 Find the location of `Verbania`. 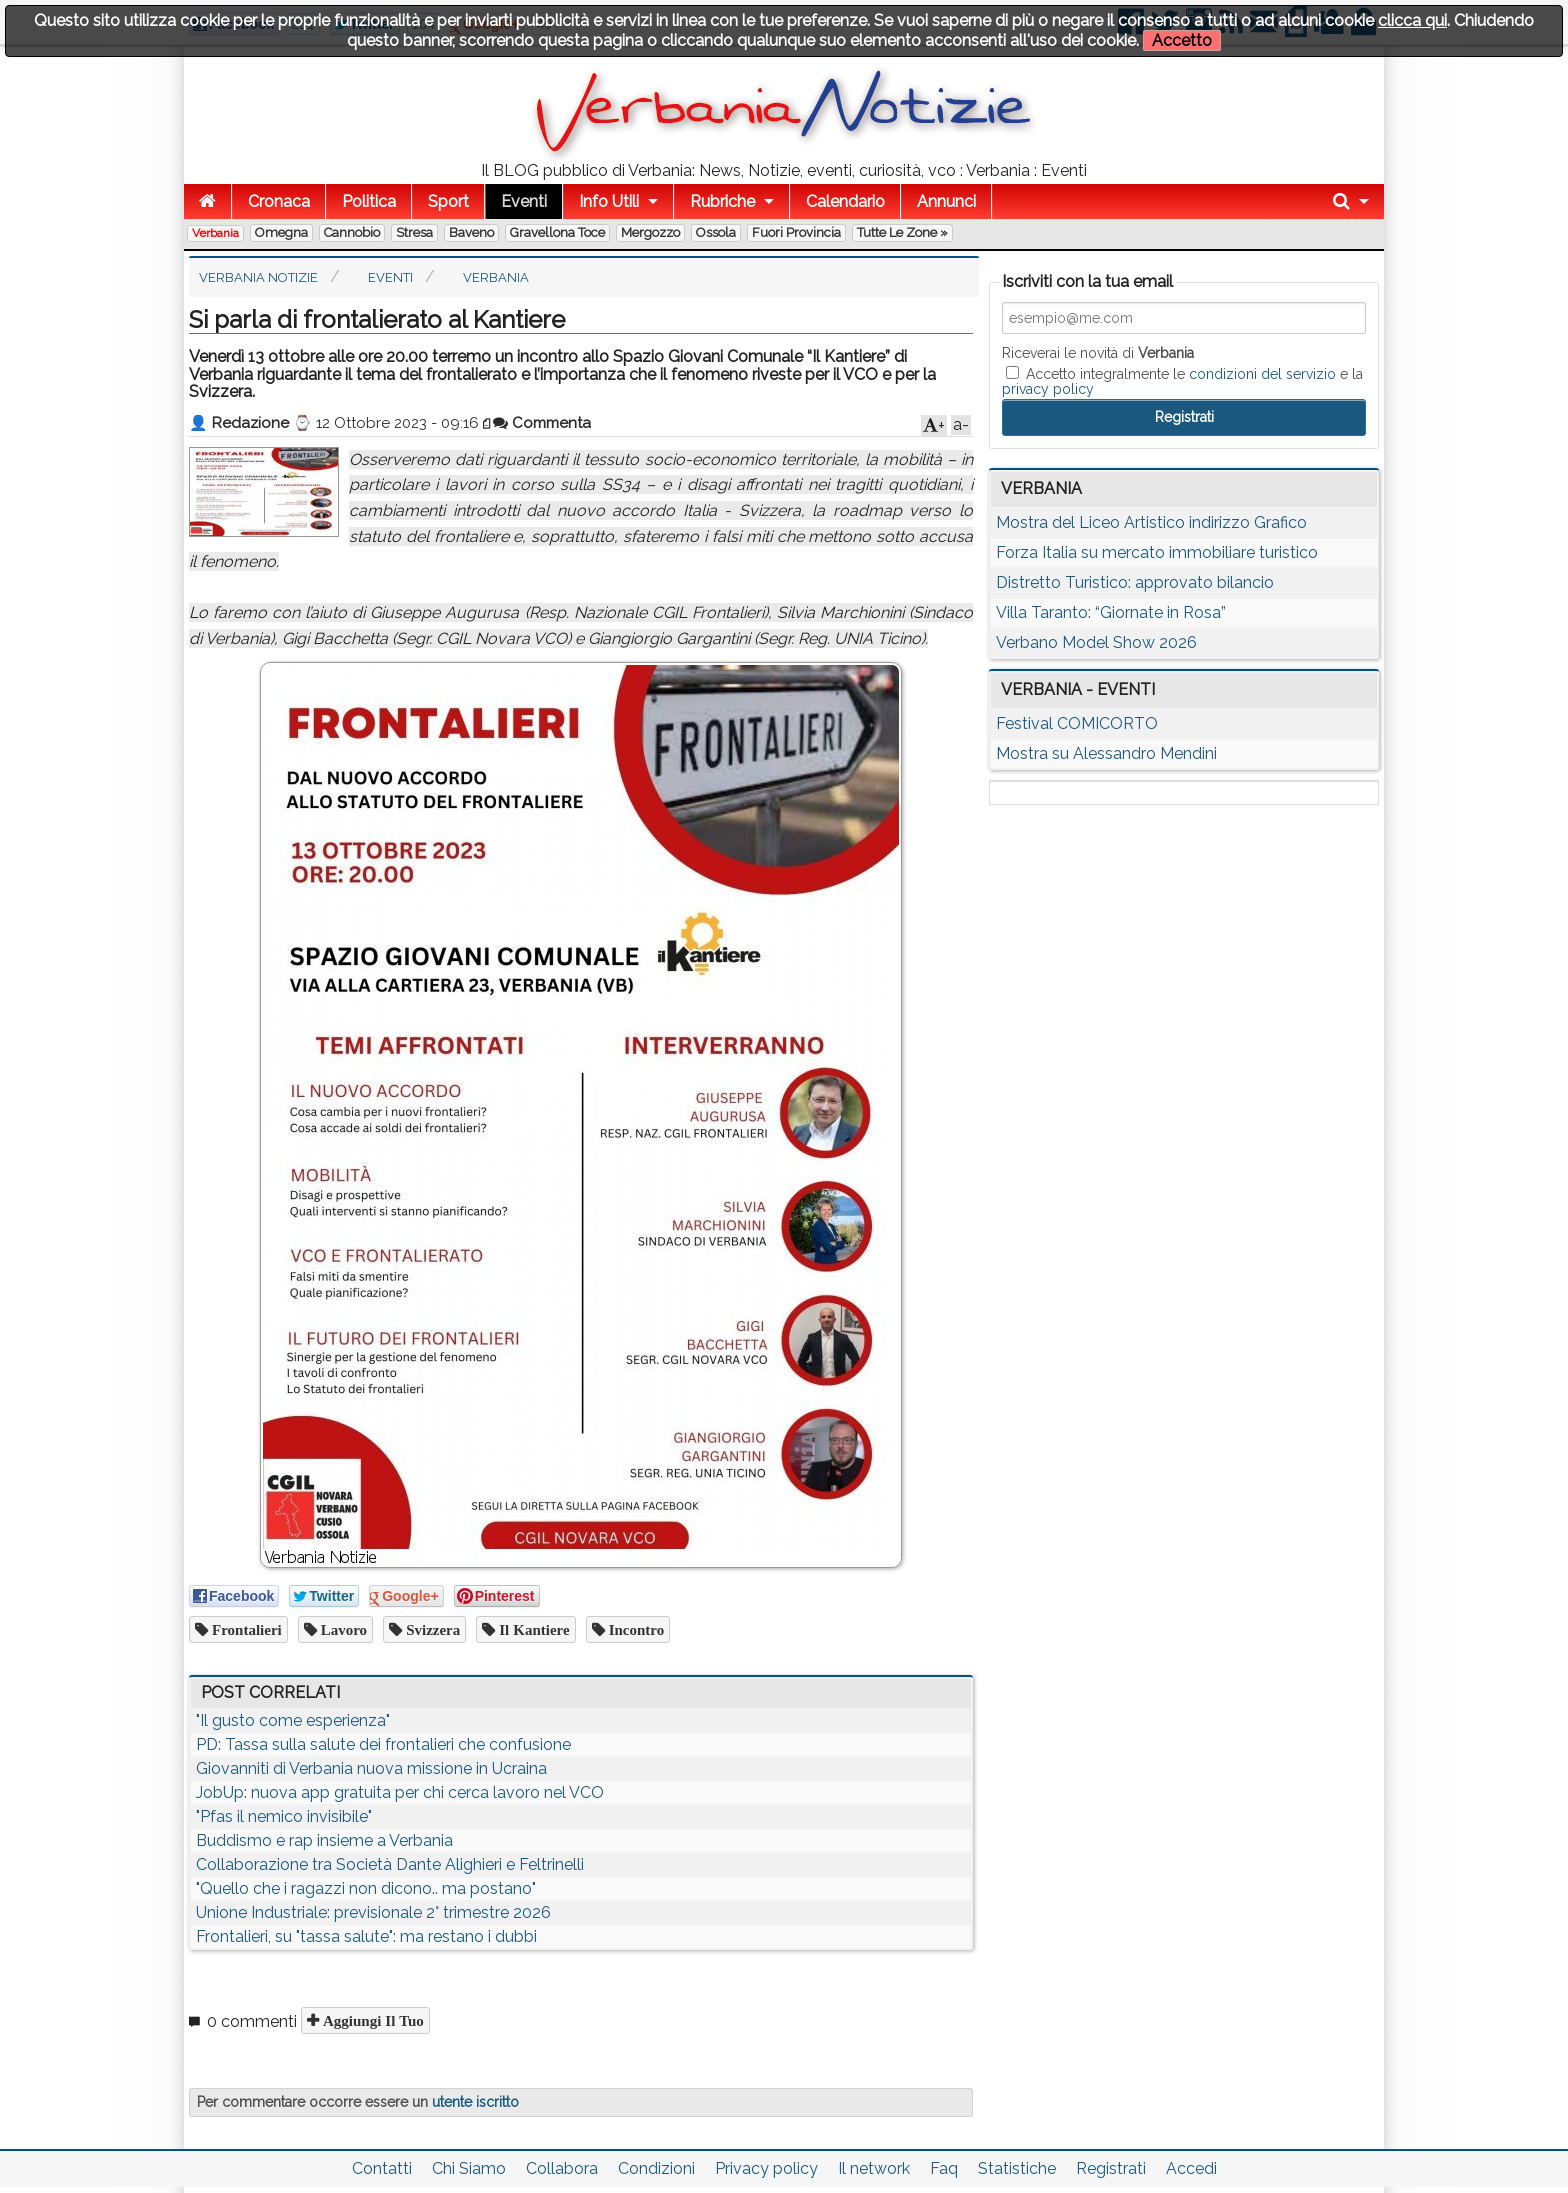

Verbania is located at coordinates (215, 233).